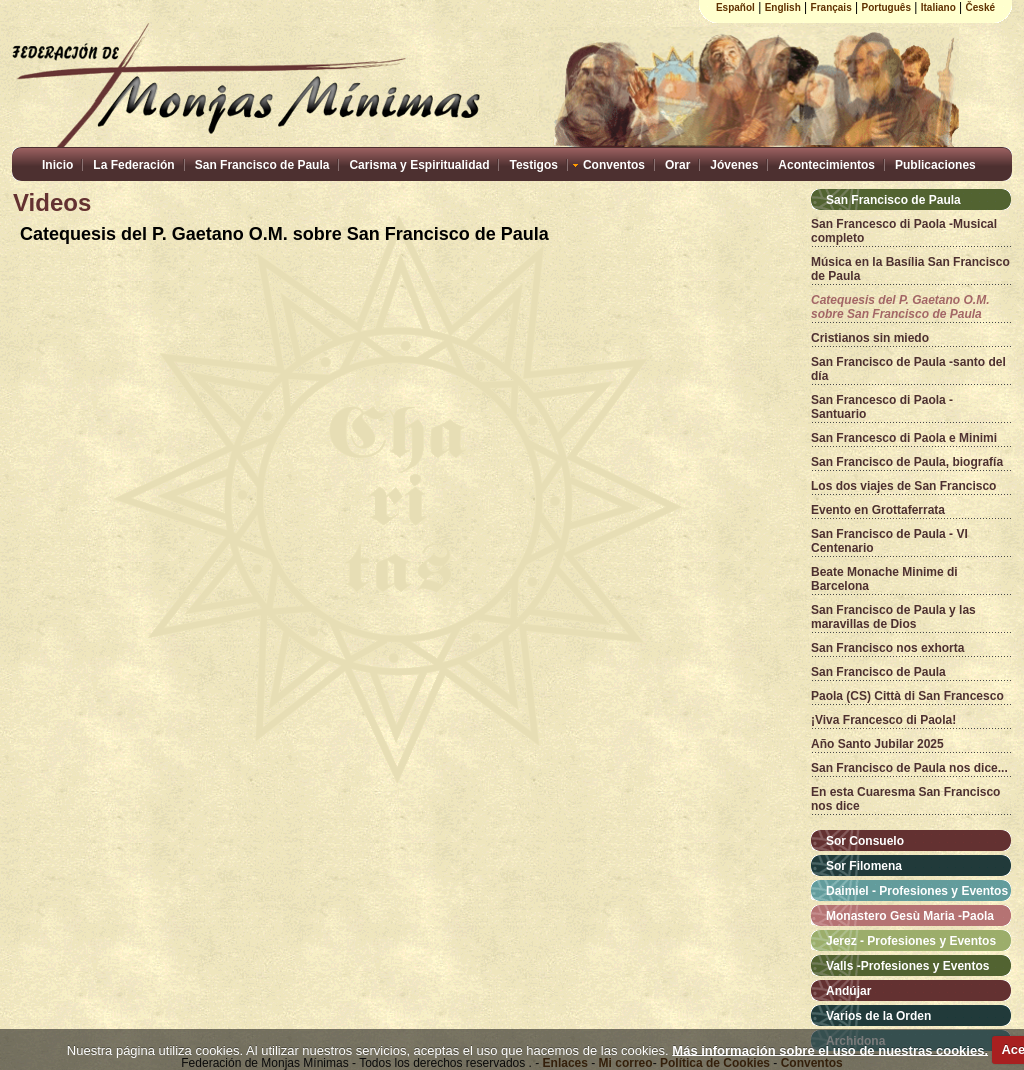  What do you see at coordinates (677, 165) in the screenshot?
I see `Orar` at bounding box center [677, 165].